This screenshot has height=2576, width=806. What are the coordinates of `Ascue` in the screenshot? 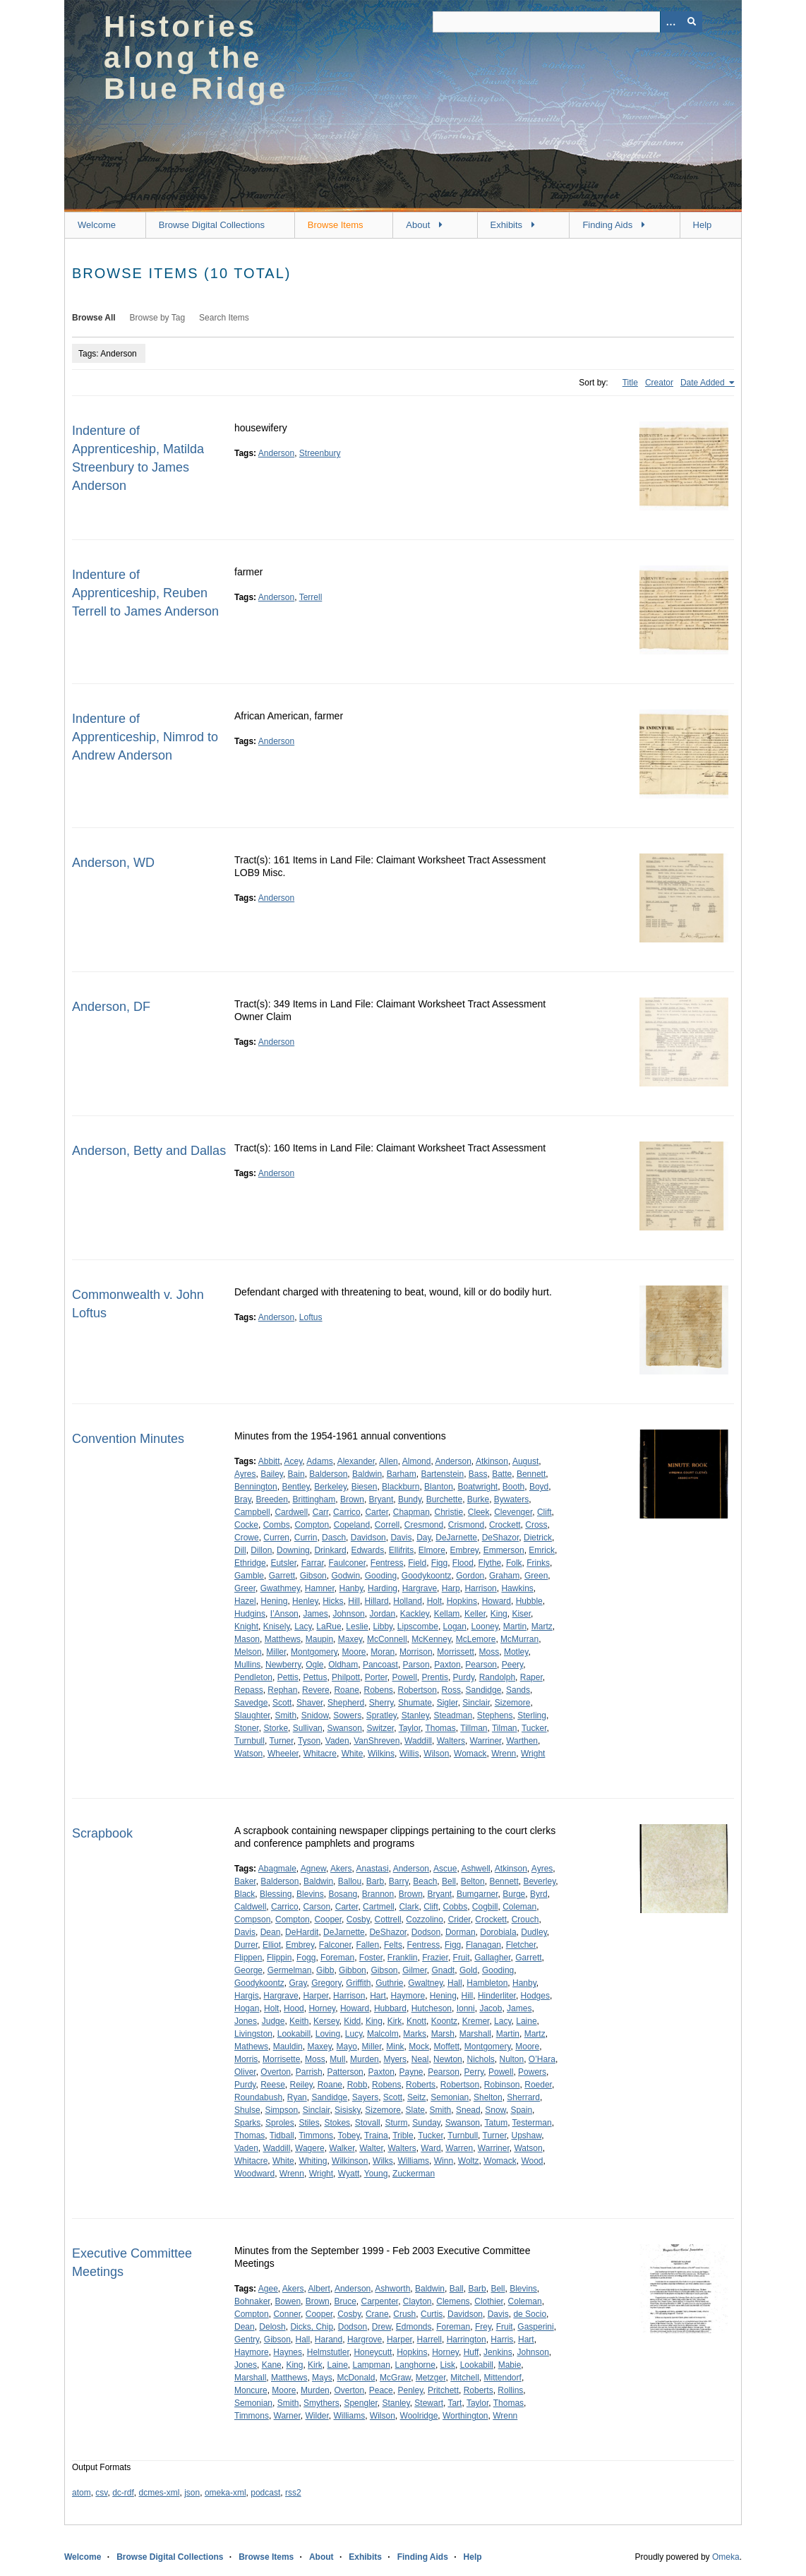 It's located at (445, 1869).